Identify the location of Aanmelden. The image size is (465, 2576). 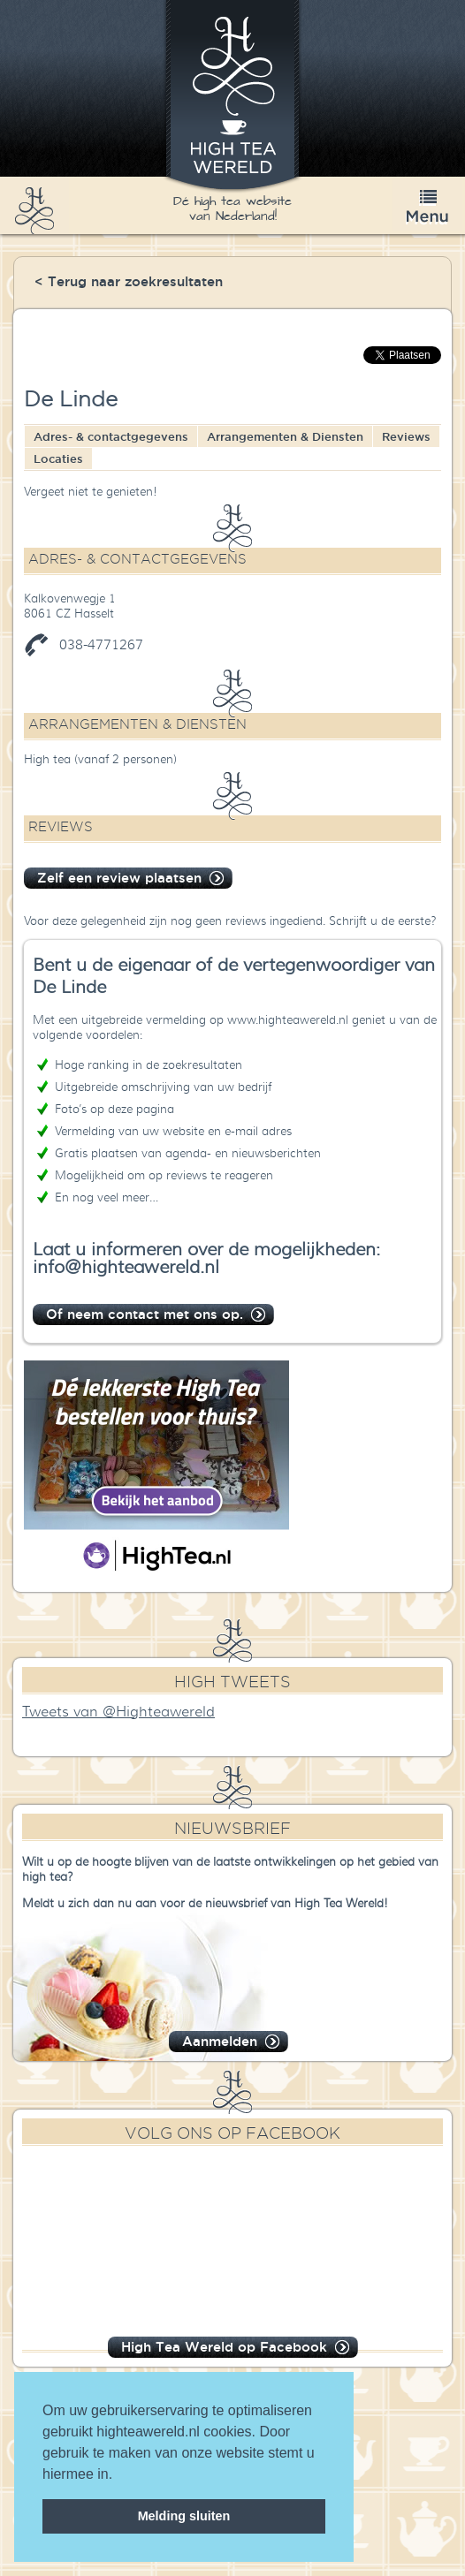
(219, 2041).